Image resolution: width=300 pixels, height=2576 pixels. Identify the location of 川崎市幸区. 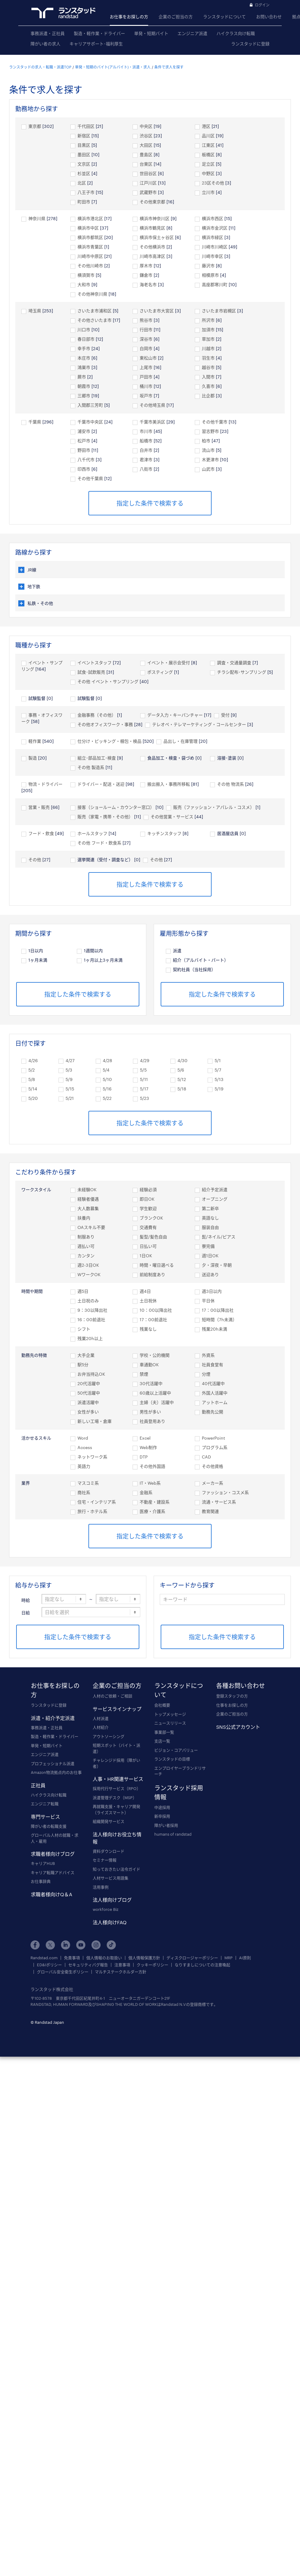
(212, 256).